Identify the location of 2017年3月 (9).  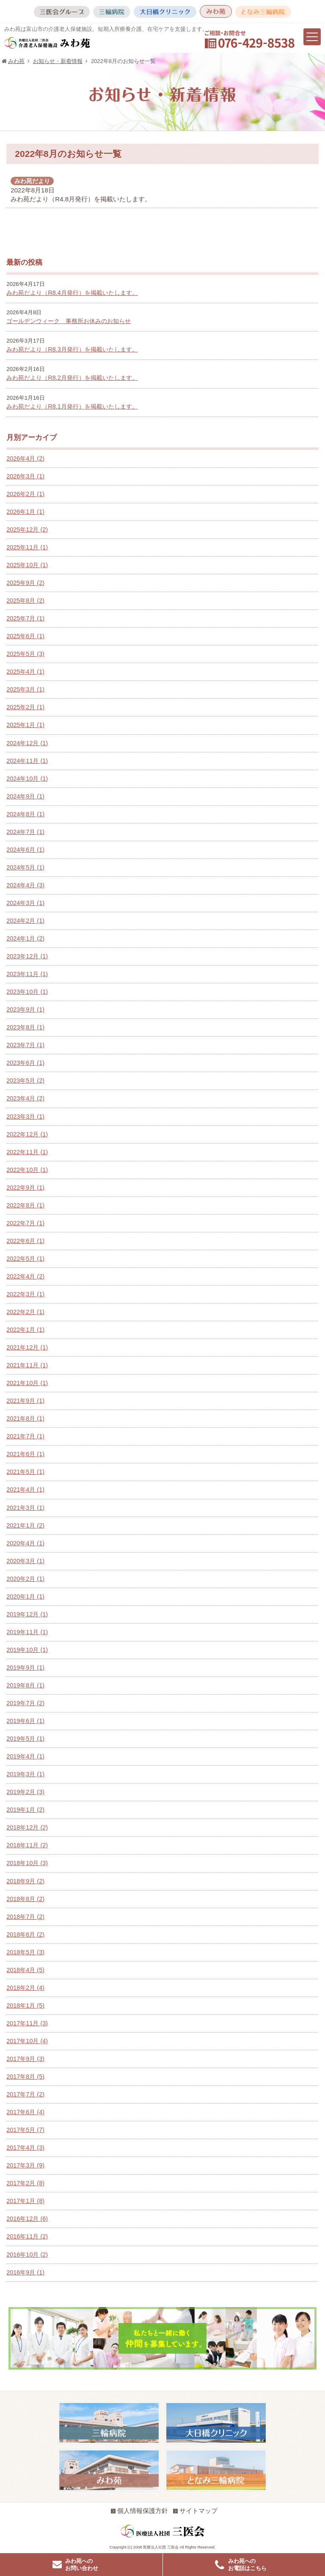
(25, 2165).